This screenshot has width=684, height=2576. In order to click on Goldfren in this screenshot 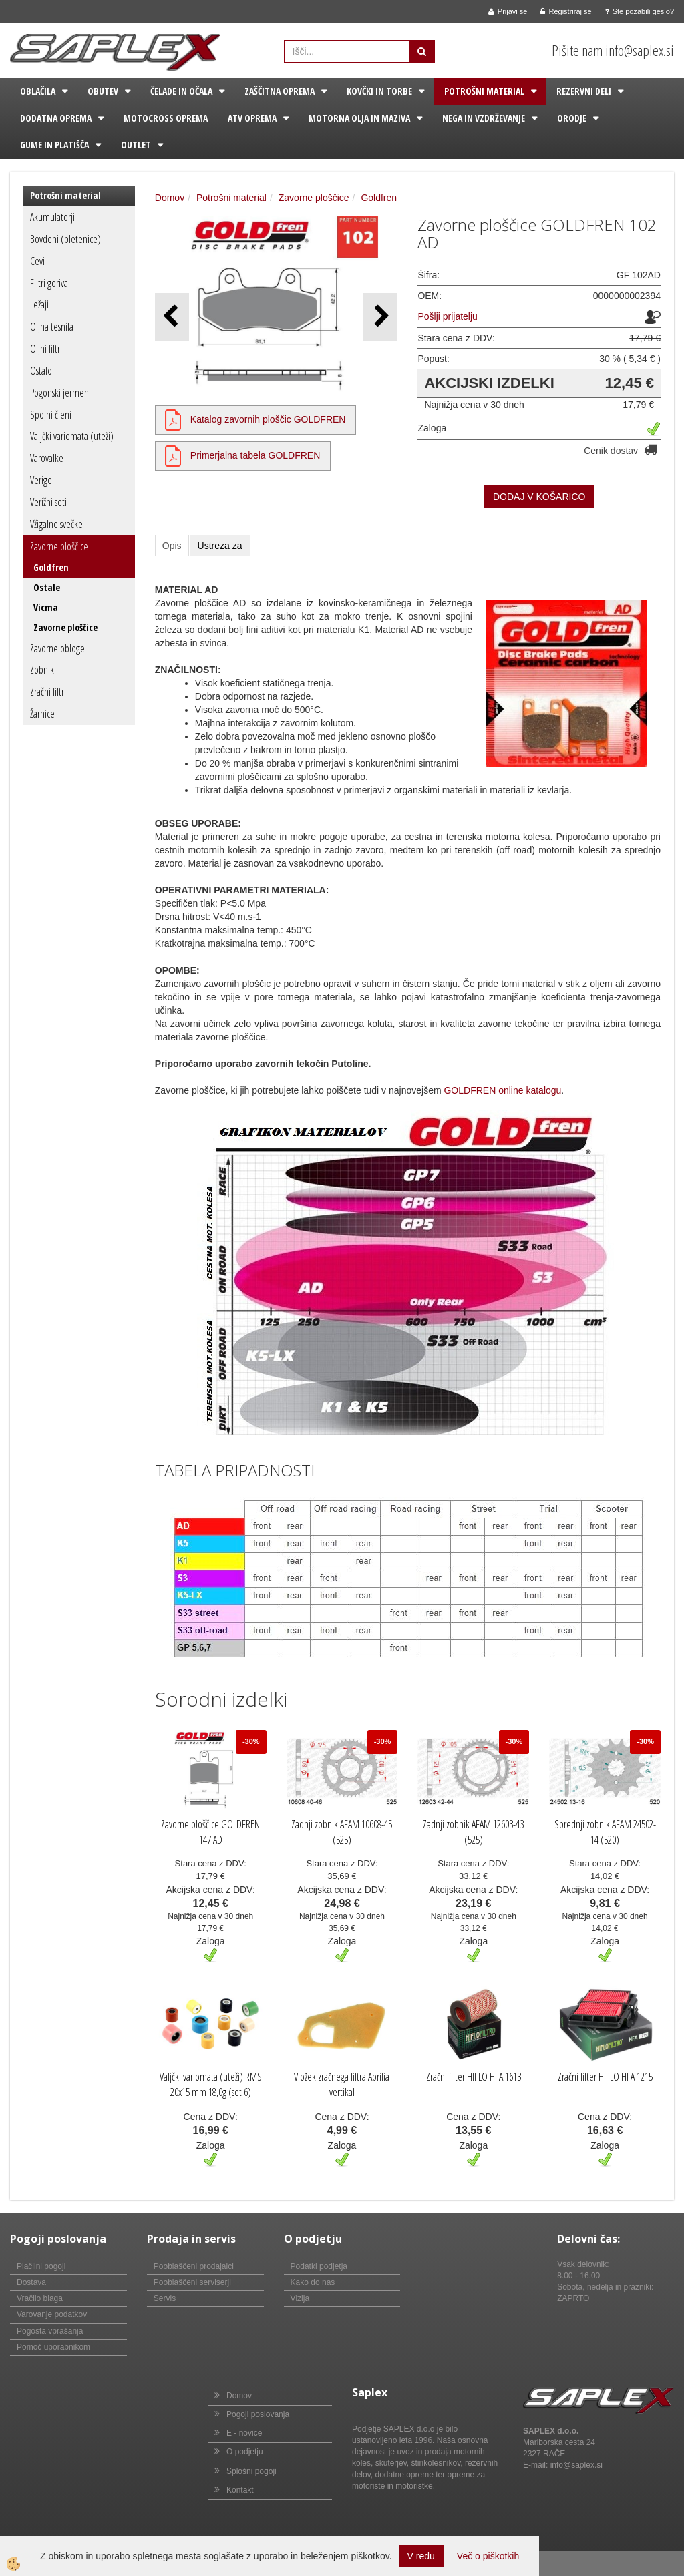, I will do `click(51, 567)`.